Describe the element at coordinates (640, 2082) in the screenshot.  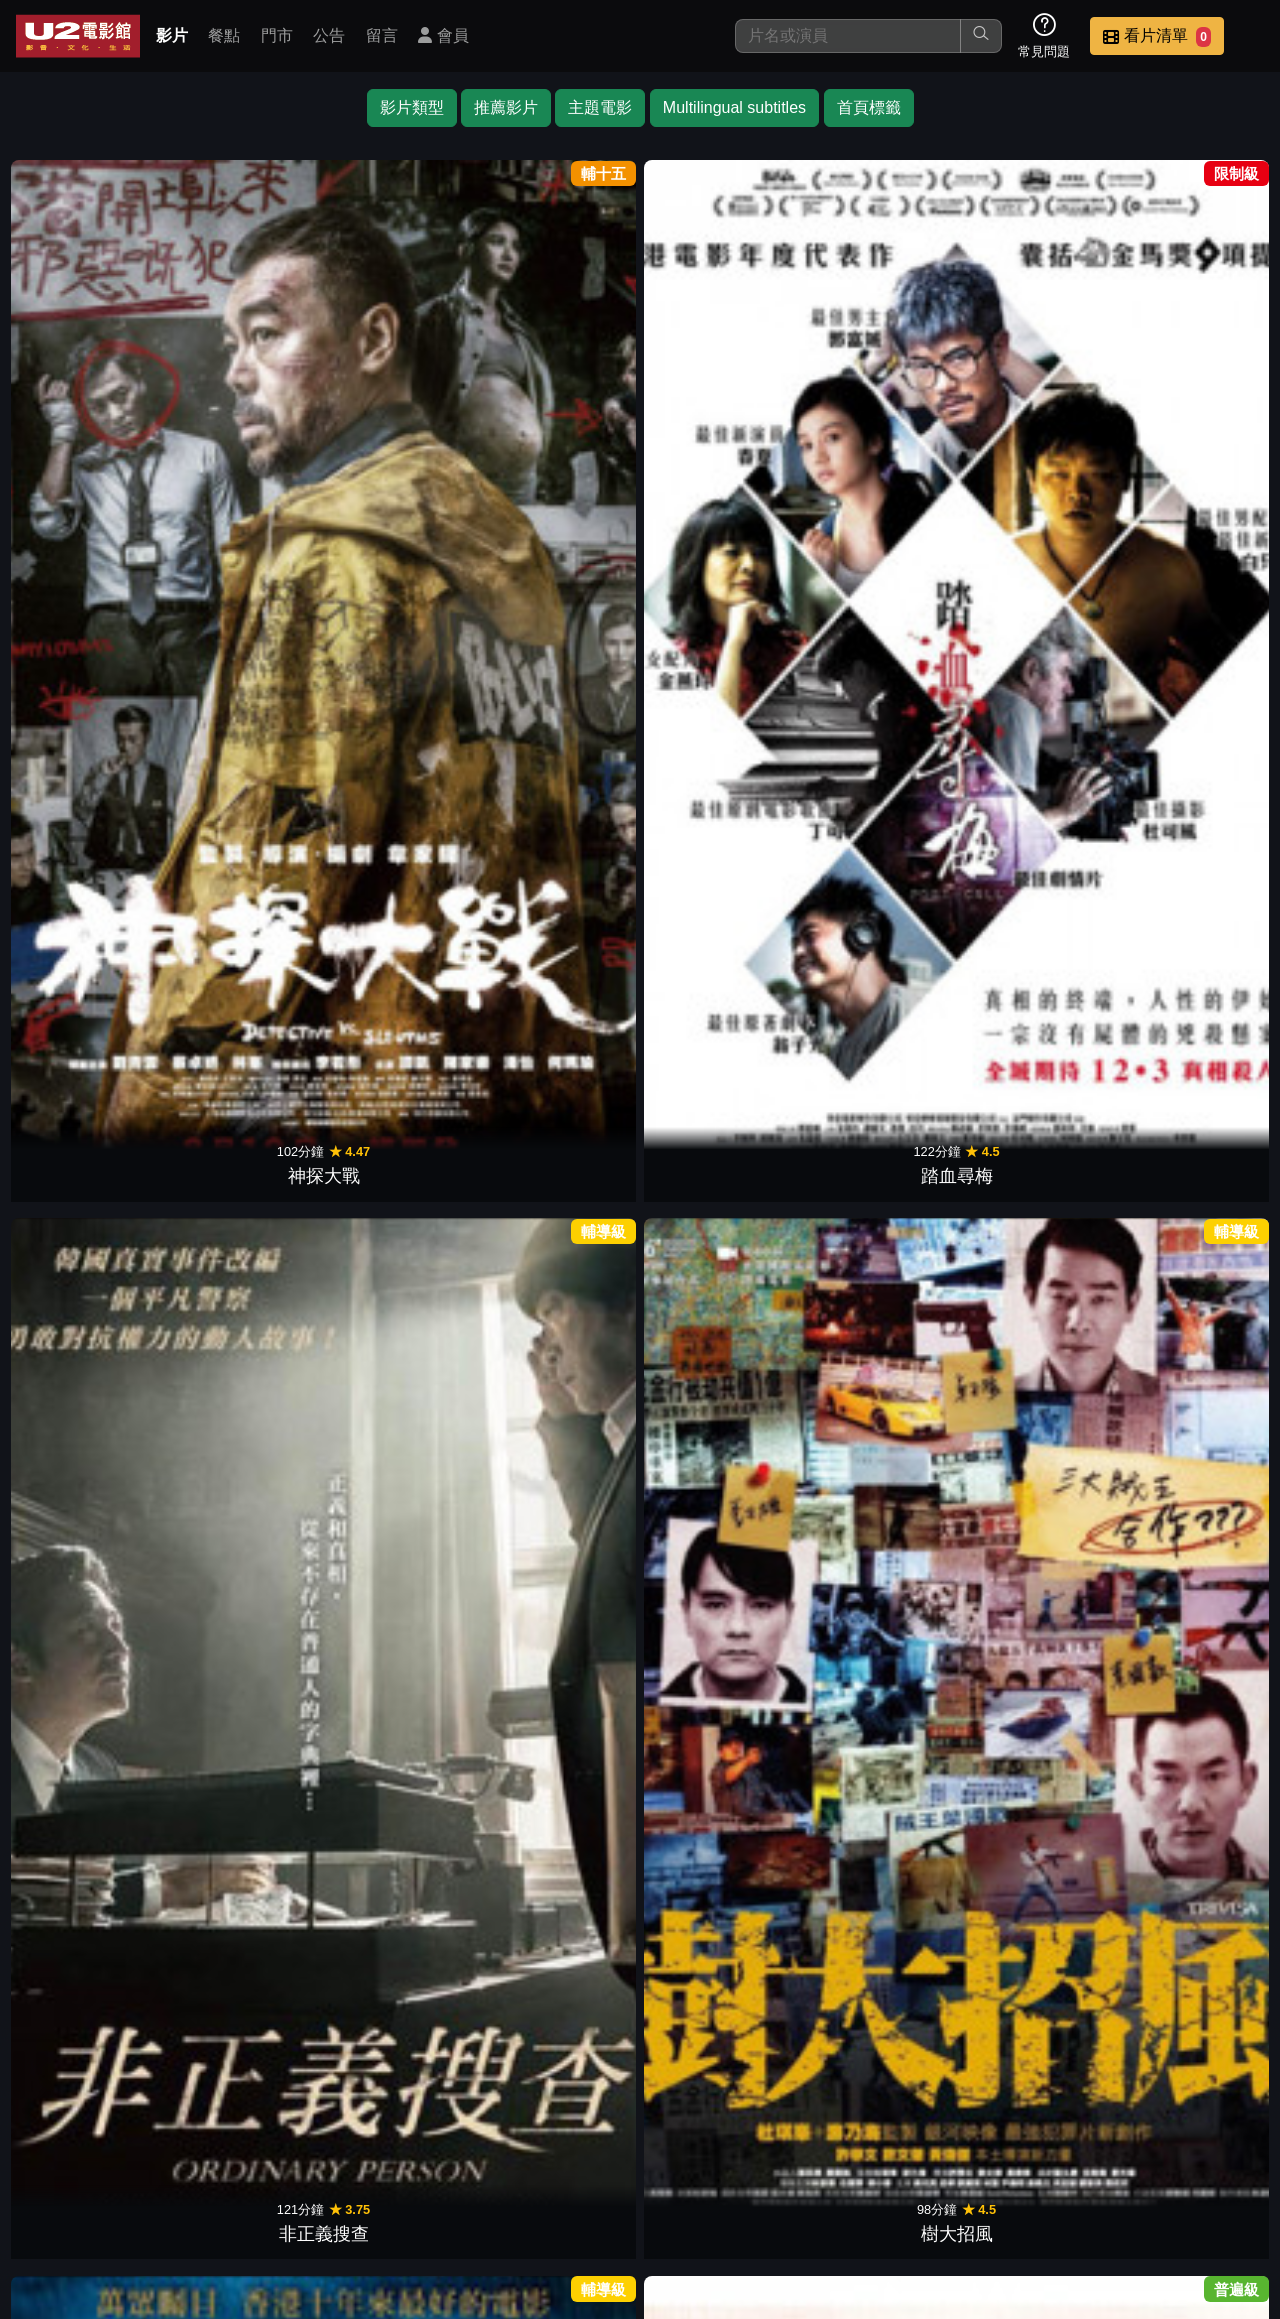
I see `下一頁` at that location.